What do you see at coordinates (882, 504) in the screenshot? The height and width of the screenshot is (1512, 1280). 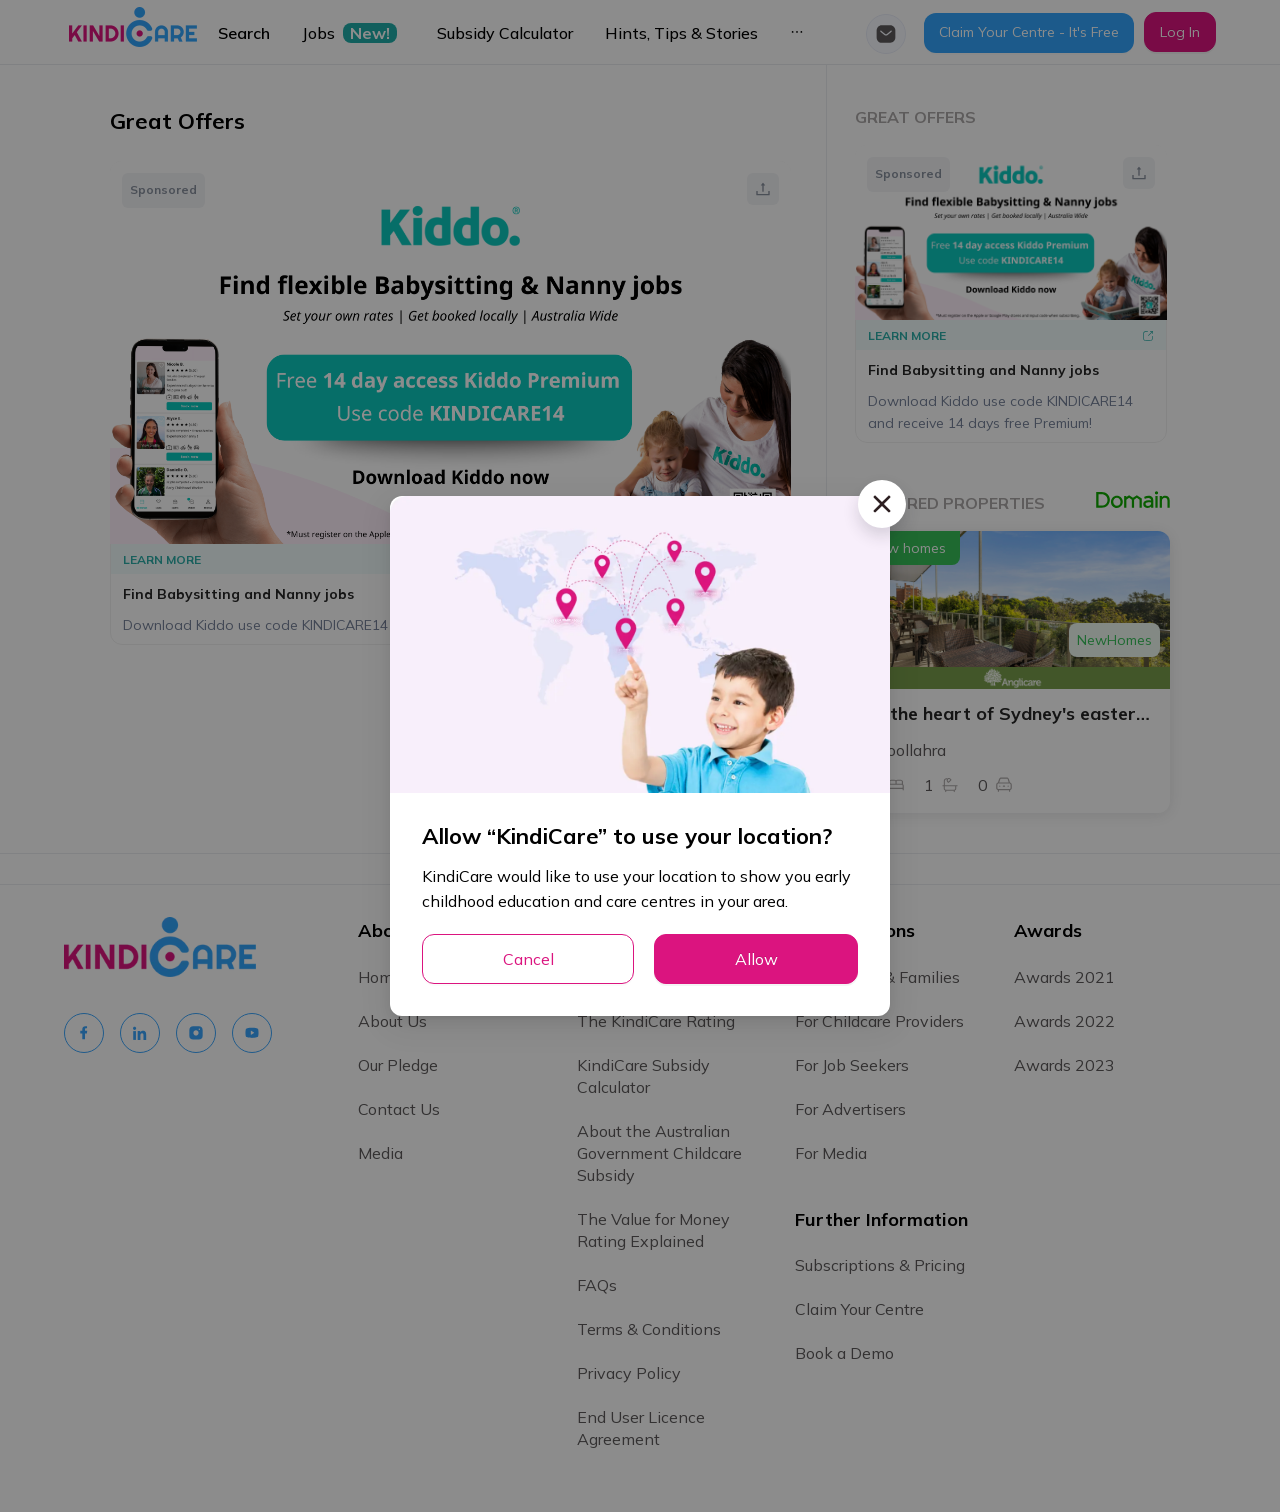 I see `[Close]` at bounding box center [882, 504].